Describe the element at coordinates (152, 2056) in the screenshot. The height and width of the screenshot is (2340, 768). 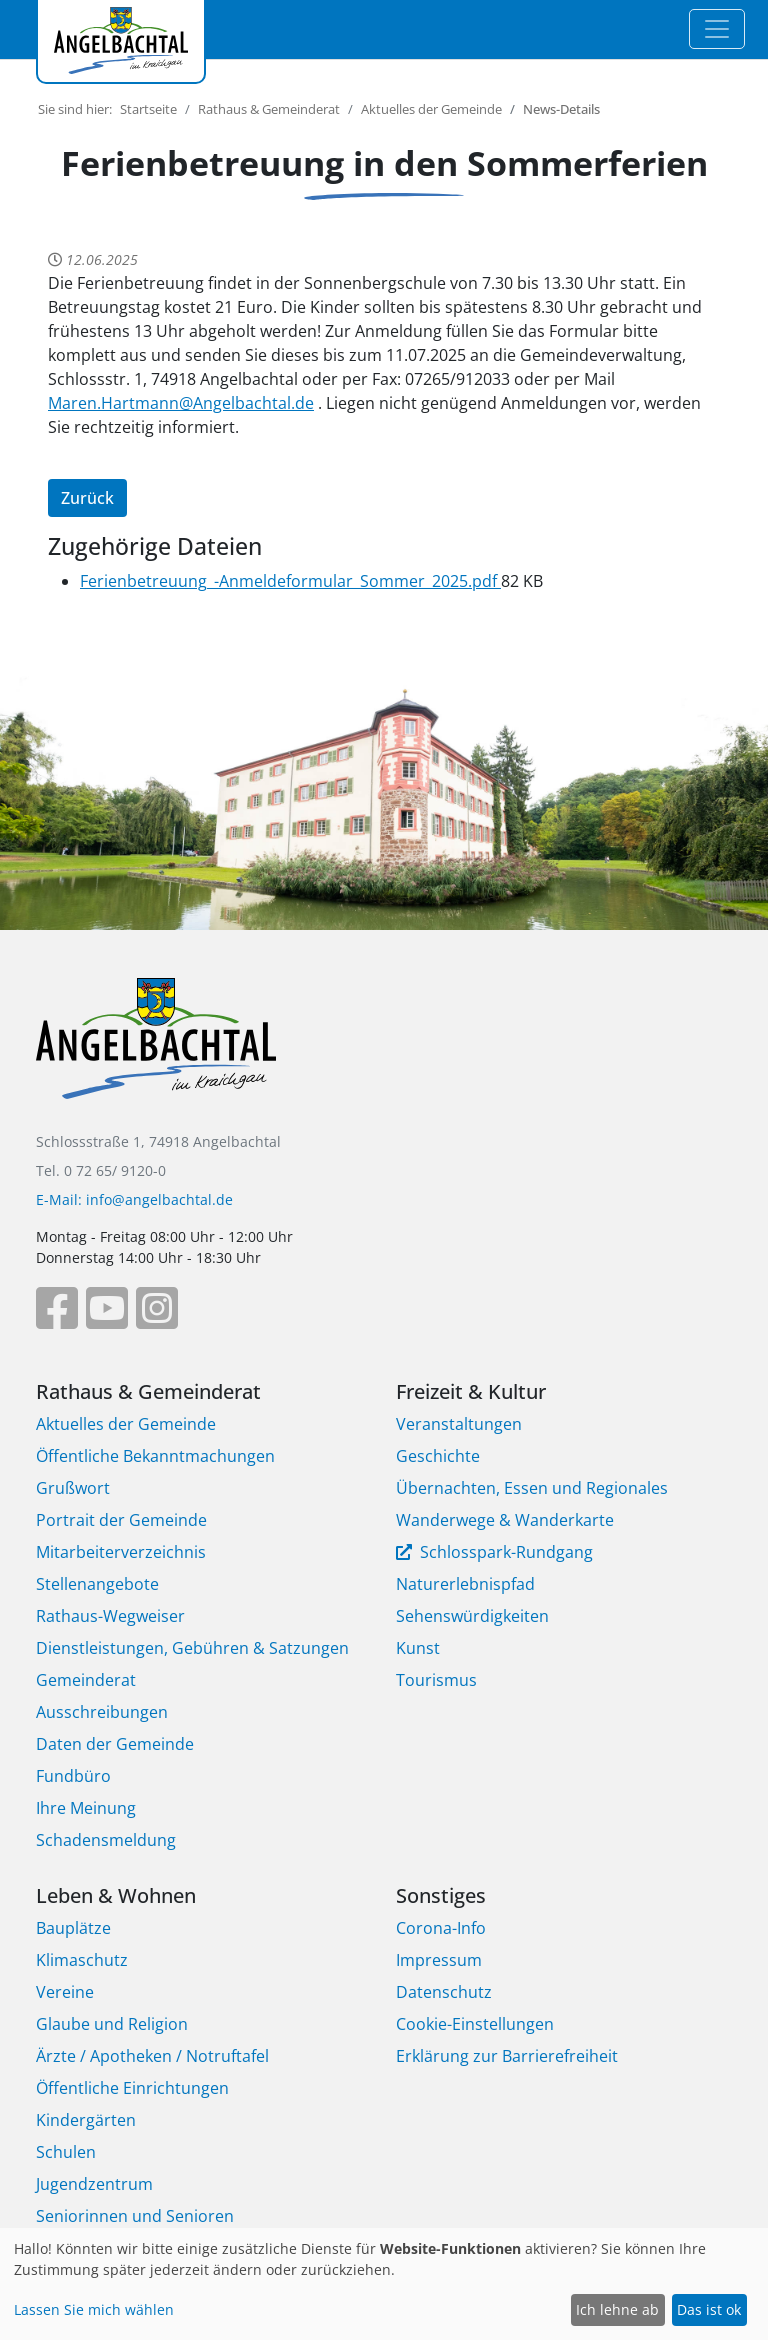
I see `Ärzte / Apotheken / Notruftafel` at that location.